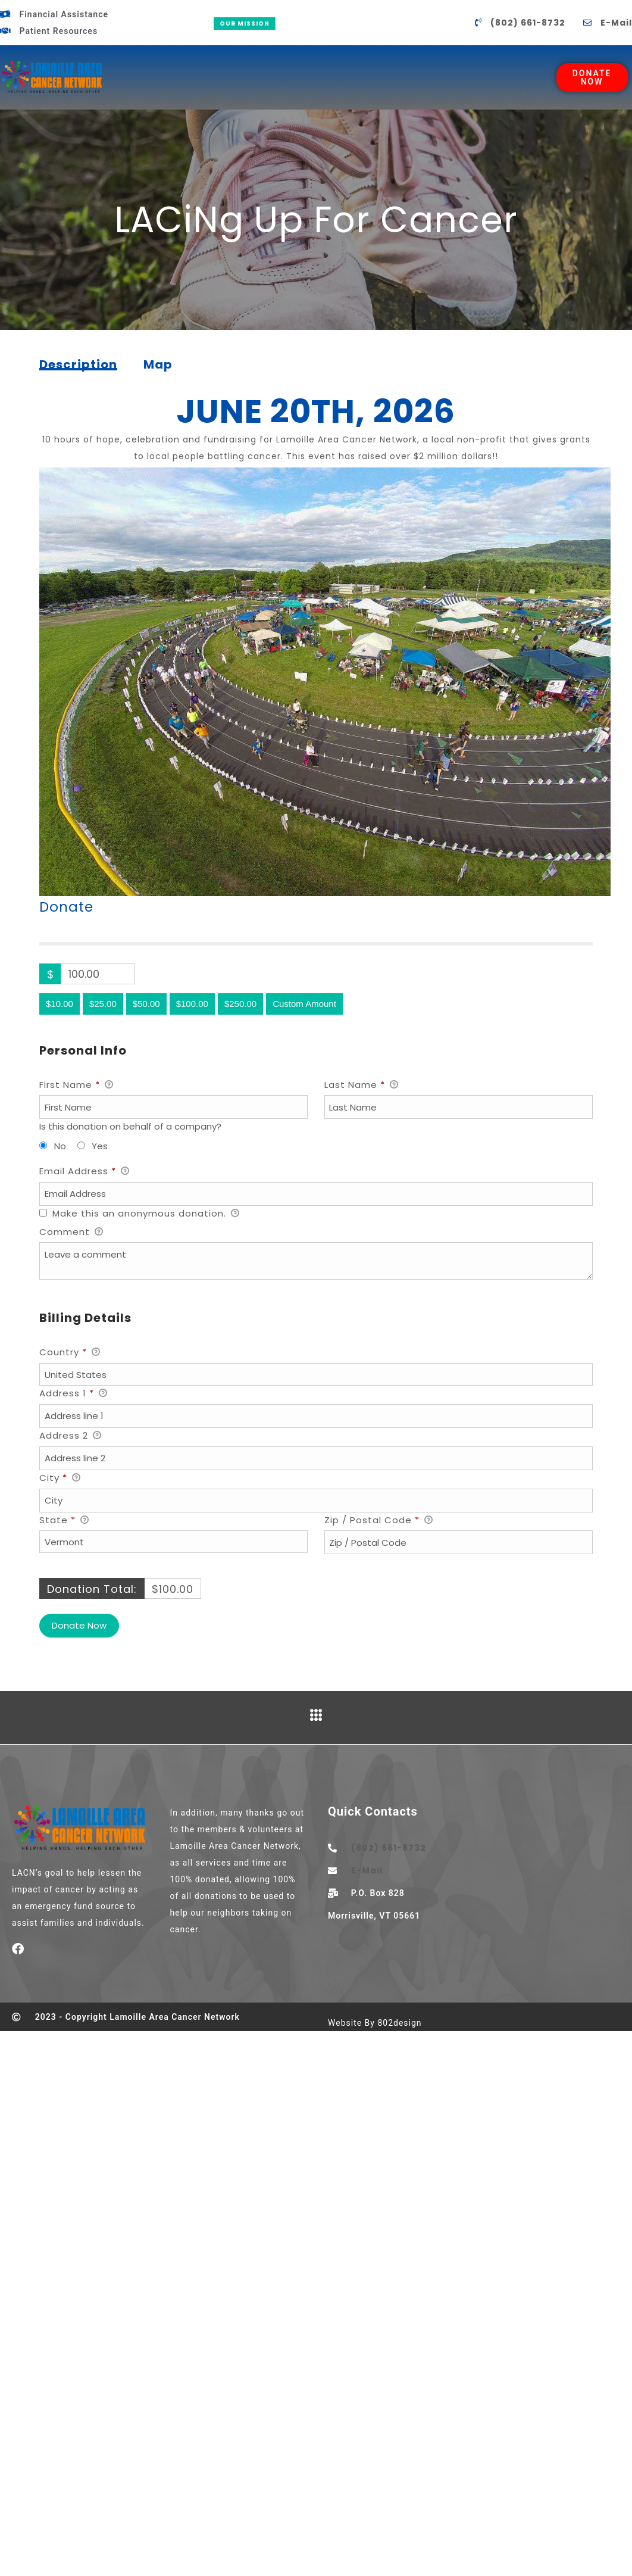 The height and width of the screenshot is (2576, 632). What do you see at coordinates (192, 1004) in the screenshot?
I see `$100.00` at bounding box center [192, 1004].